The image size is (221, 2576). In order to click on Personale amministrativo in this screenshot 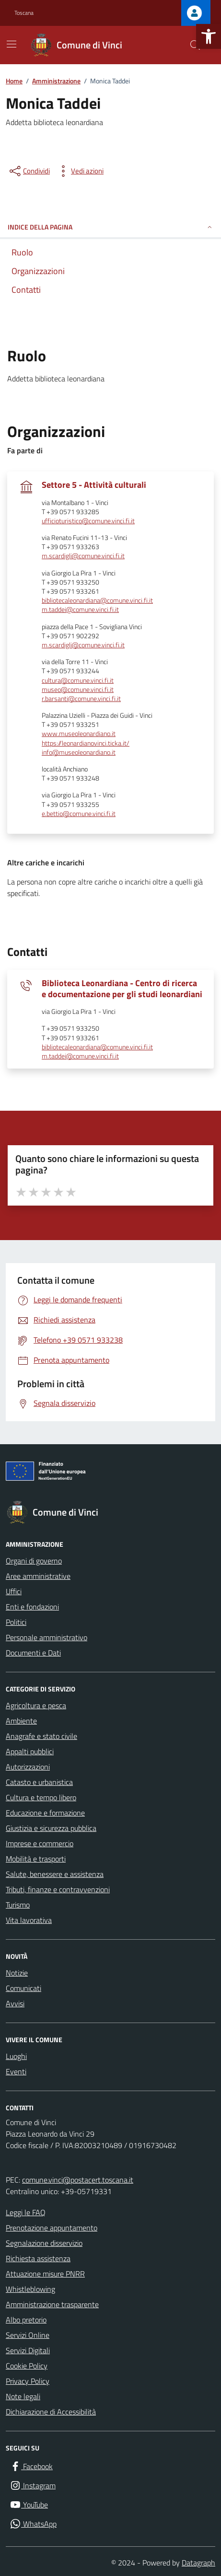, I will do `click(46, 1637)`.